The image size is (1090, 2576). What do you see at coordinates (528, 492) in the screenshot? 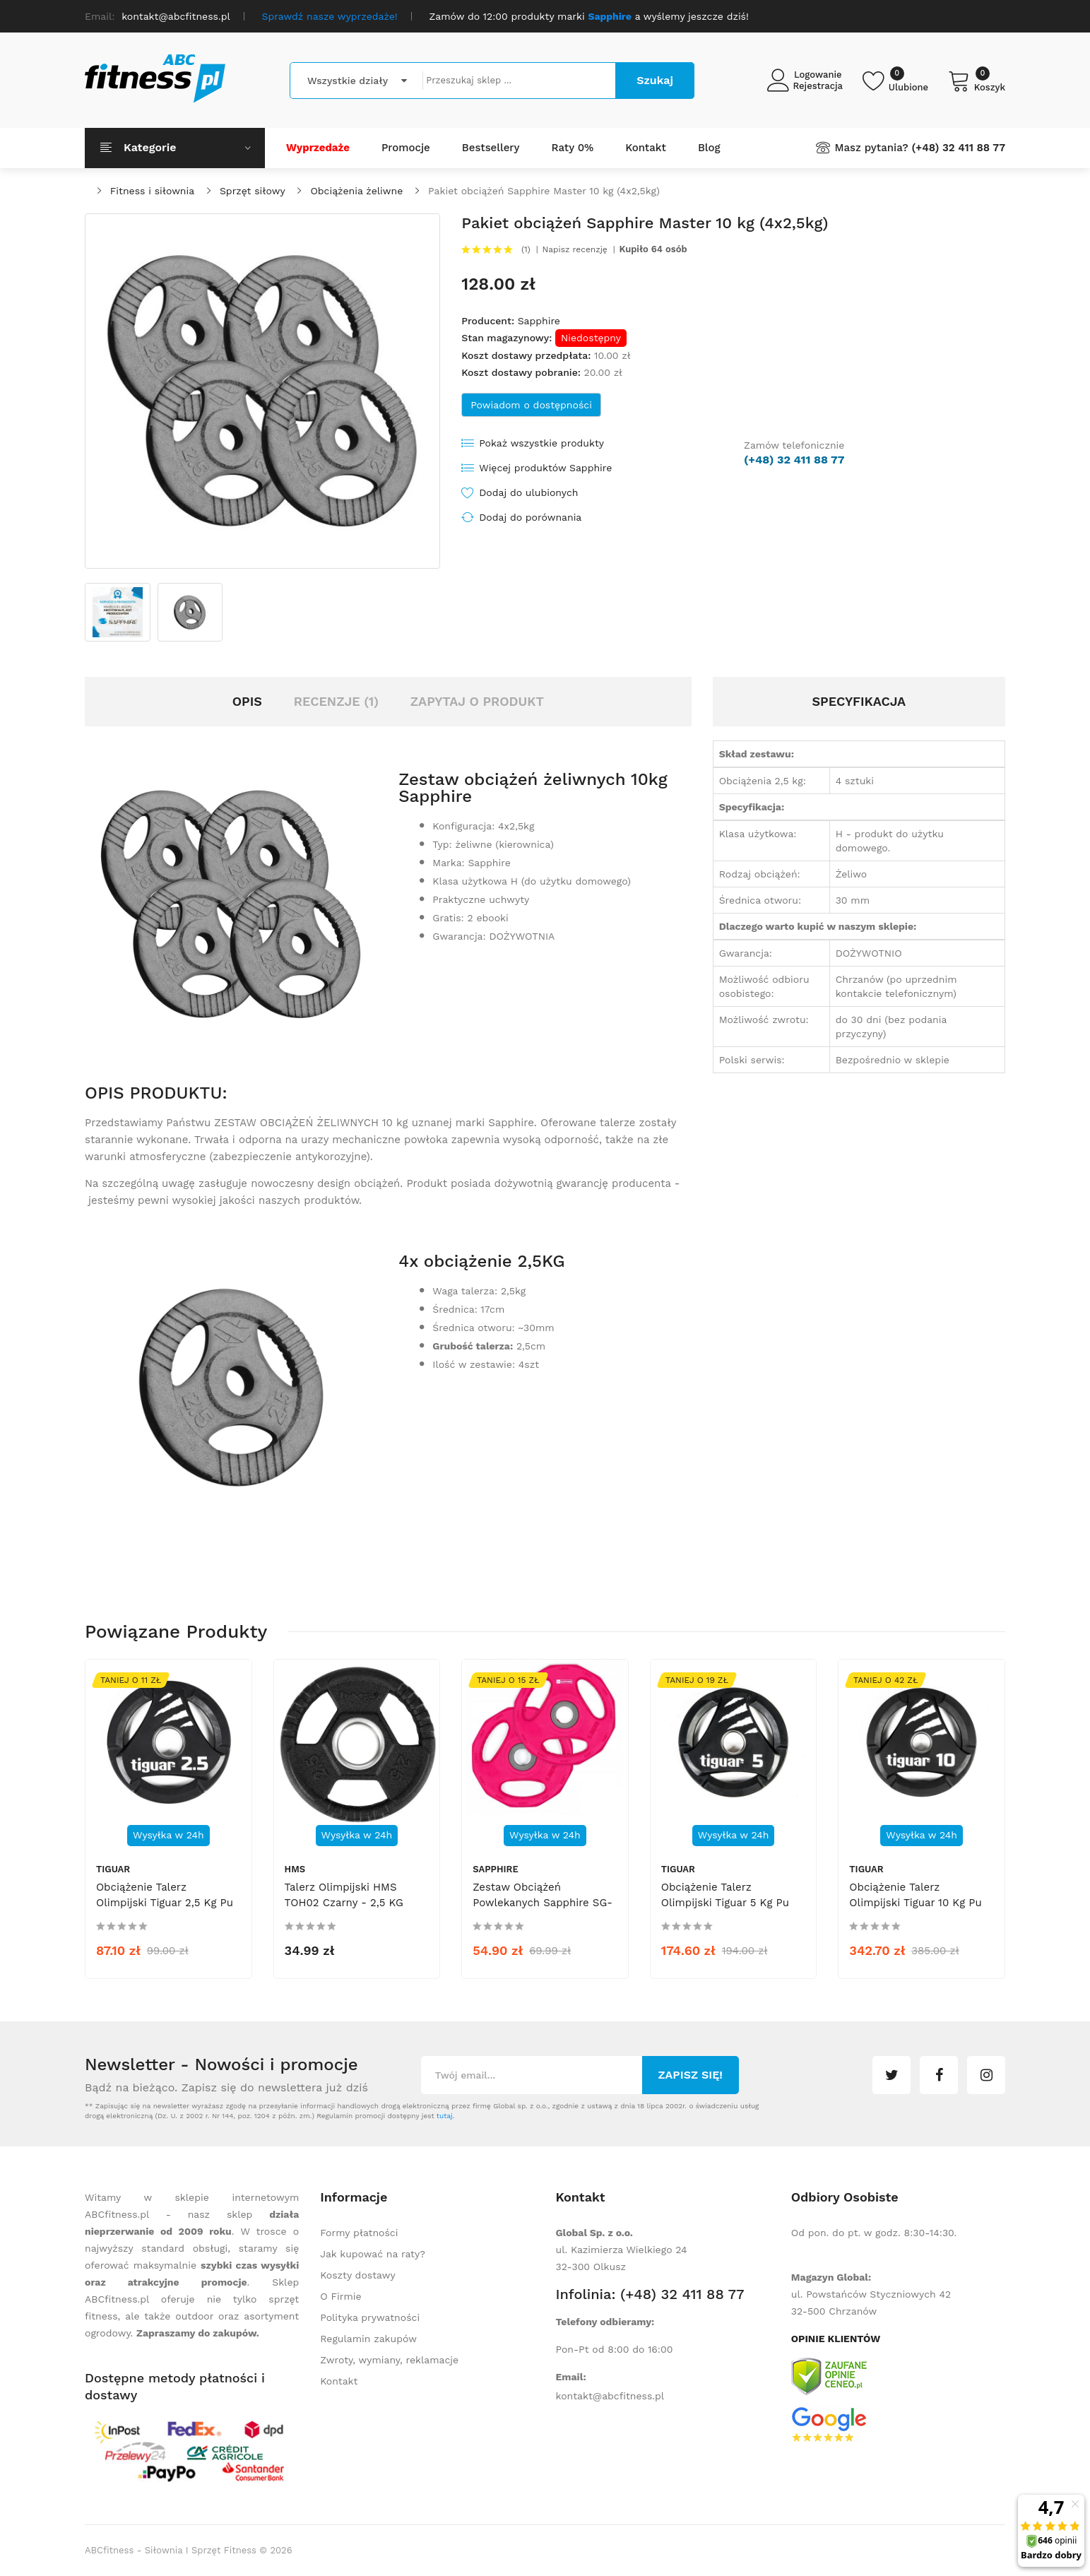
I see `Dodaj do ulubionych` at bounding box center [528, 492].